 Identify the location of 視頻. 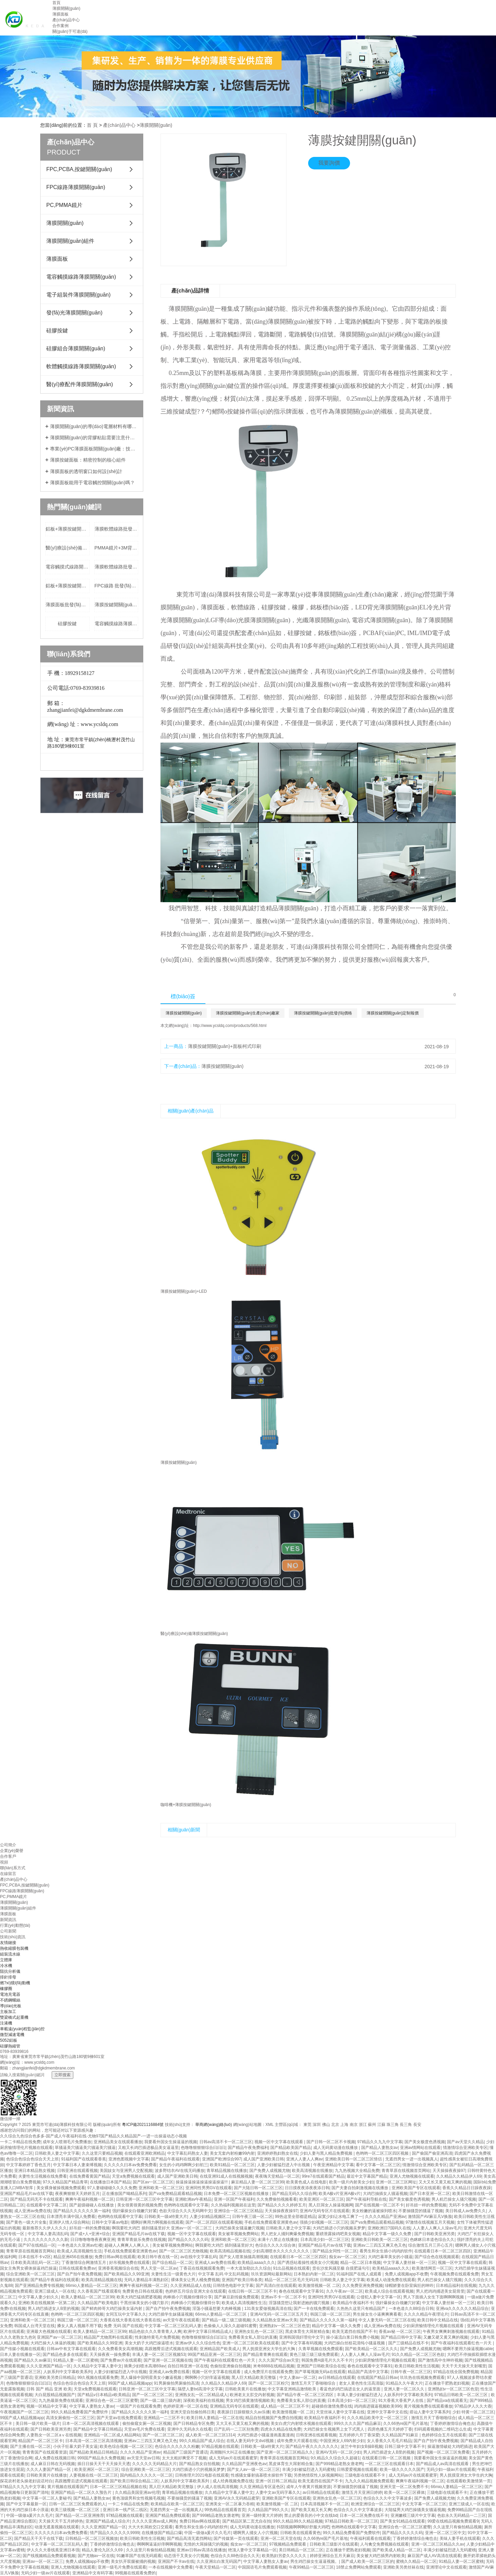
(4, 1862).